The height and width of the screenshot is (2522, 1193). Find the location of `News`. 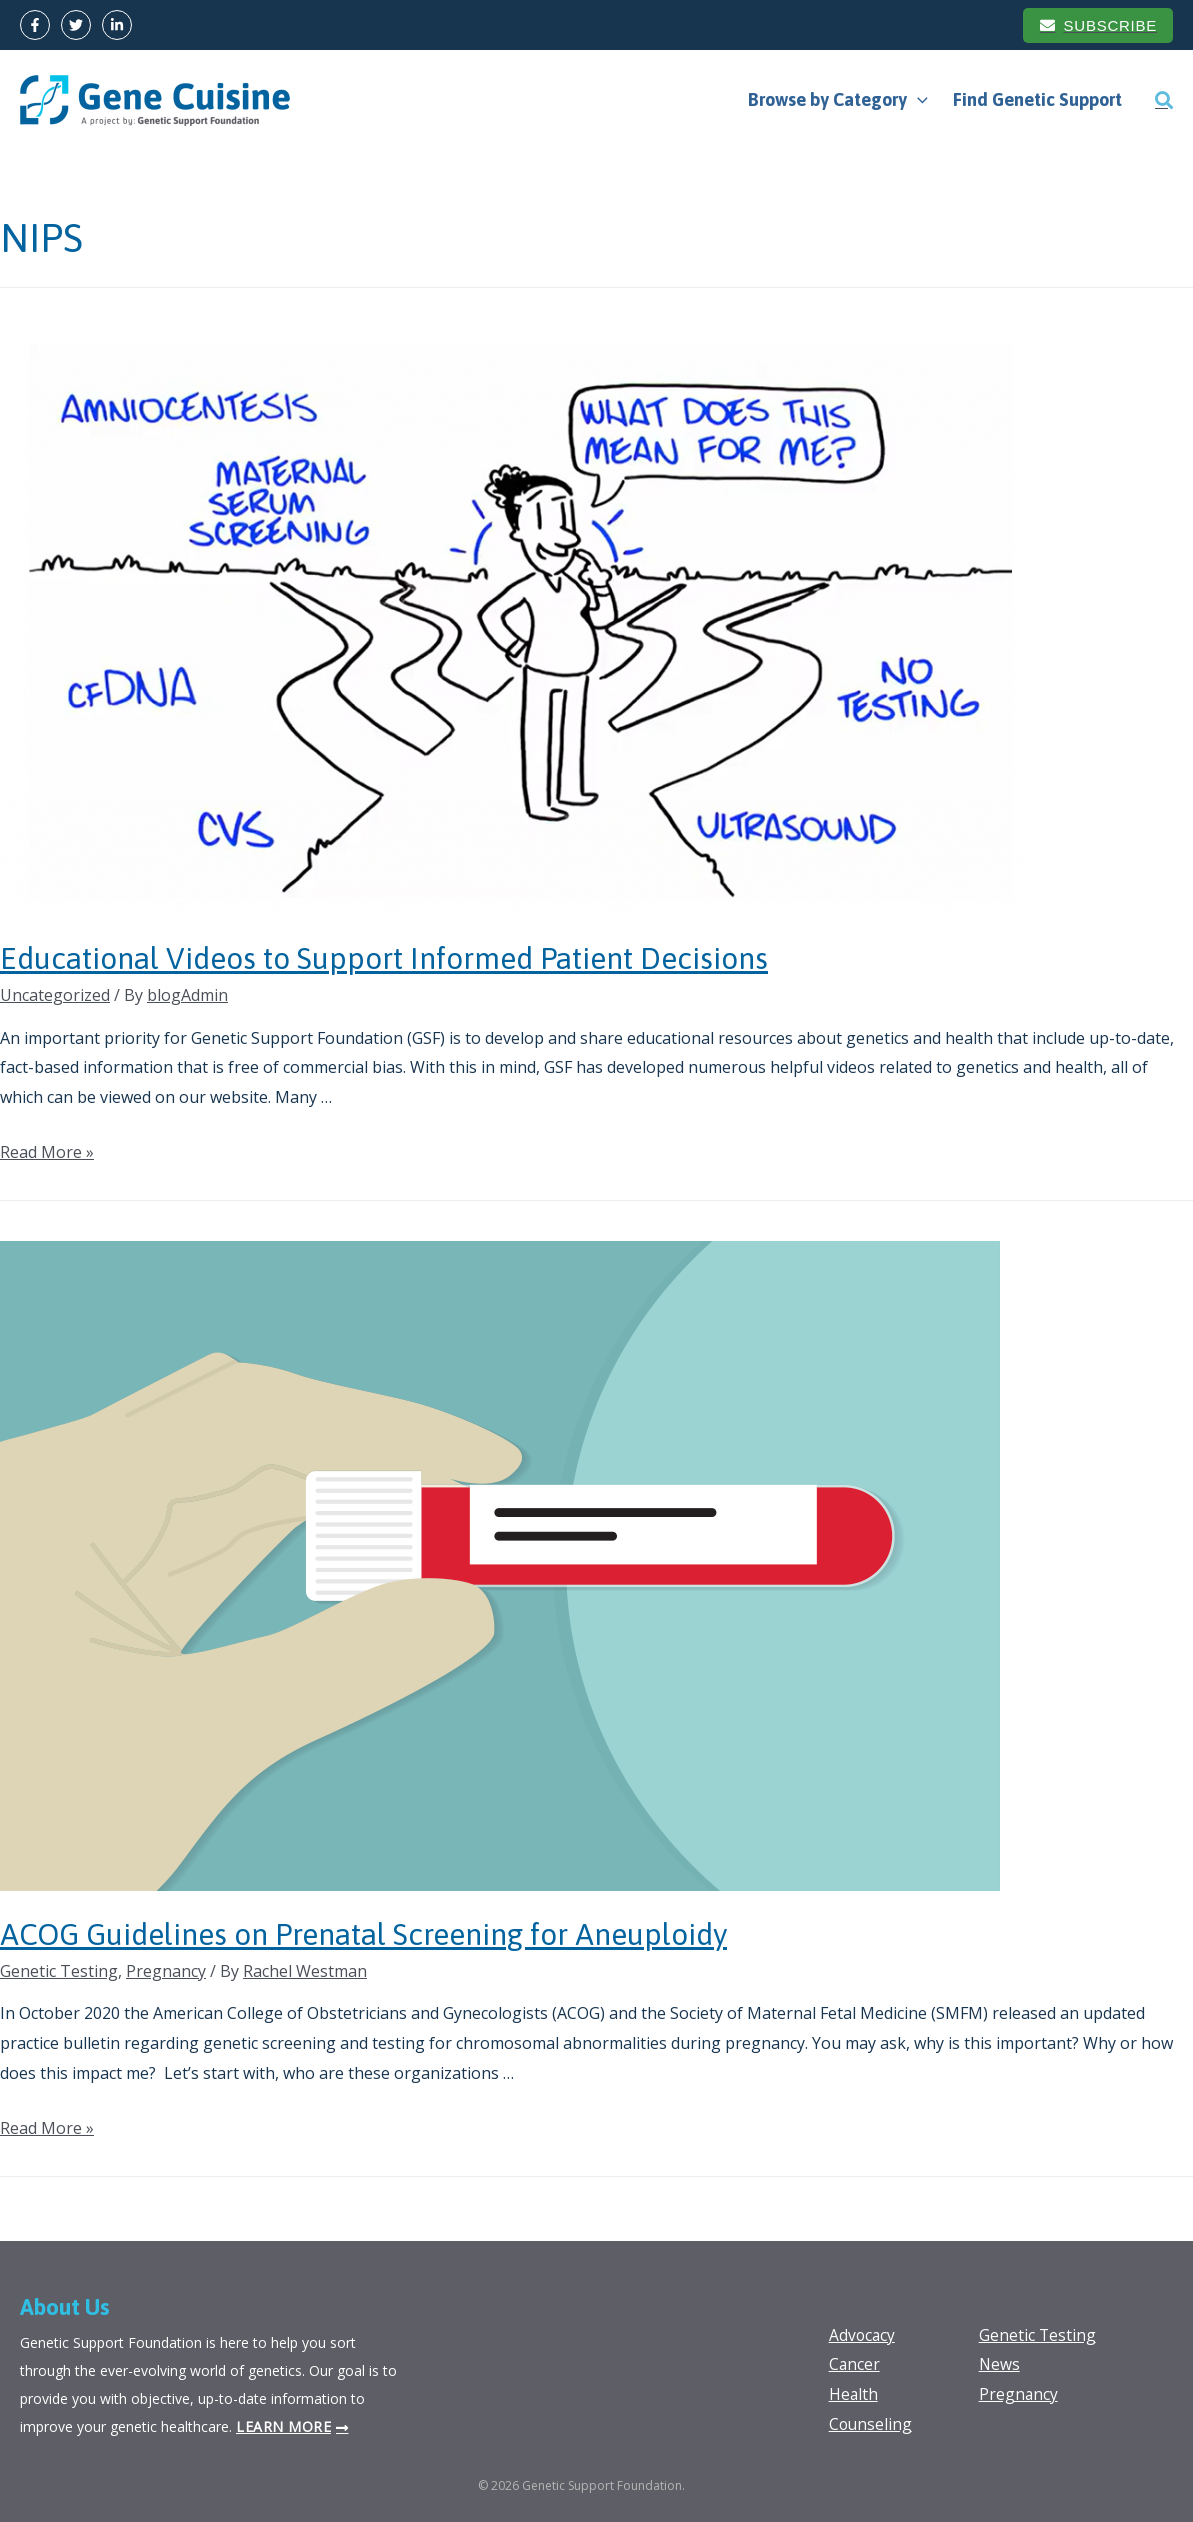

News is located at coordinates (1000, 2364).